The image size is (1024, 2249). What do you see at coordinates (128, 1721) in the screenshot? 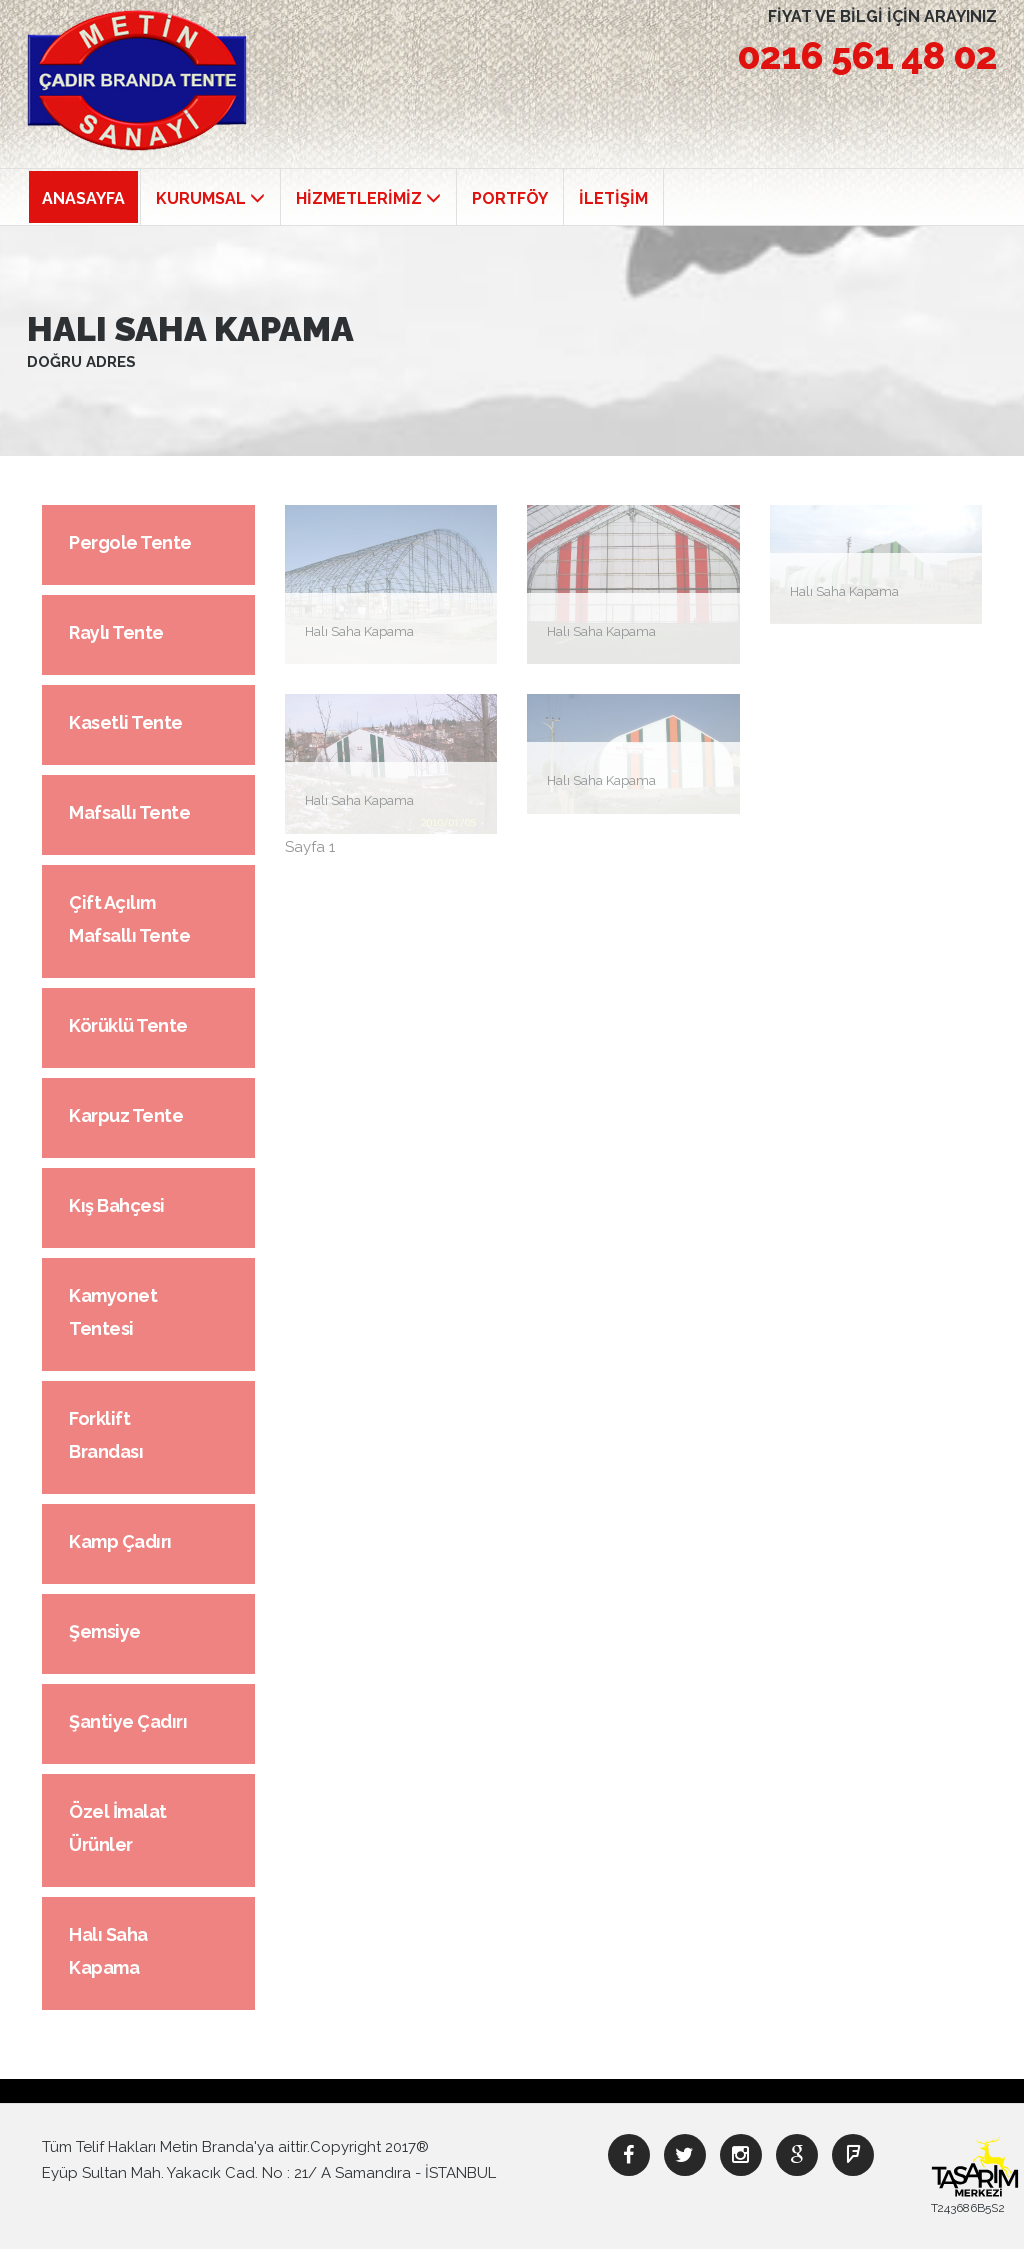
I see `Şantiye Çadırı` at bounding box center [128, 1721].